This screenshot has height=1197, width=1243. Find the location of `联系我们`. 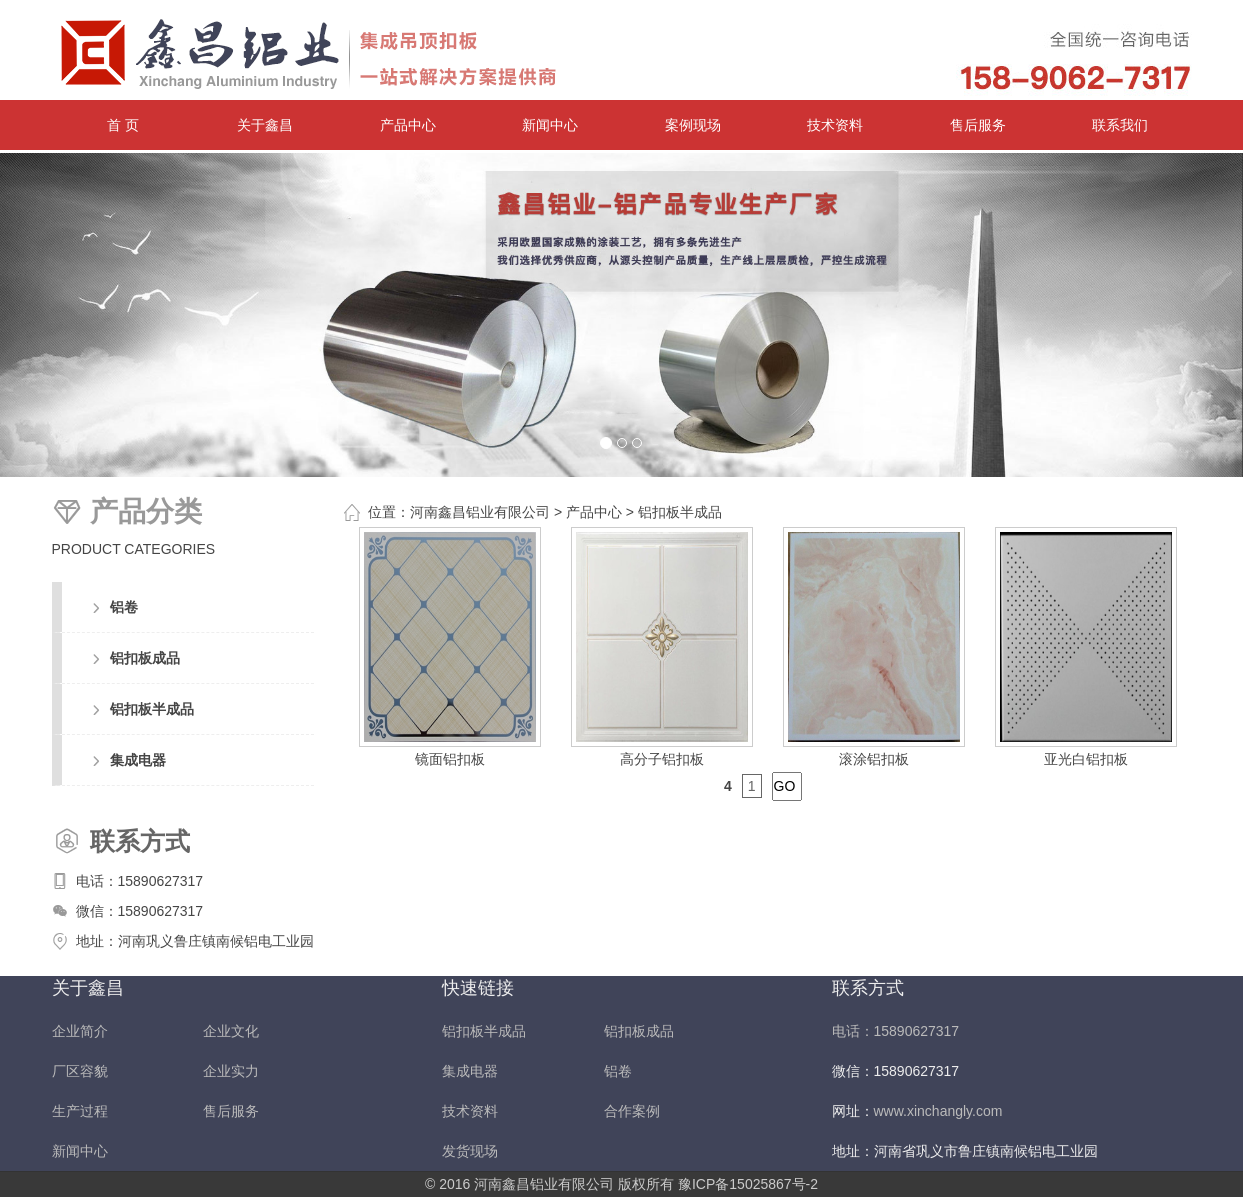

联系我们 is located at coordinates (1120, 125).